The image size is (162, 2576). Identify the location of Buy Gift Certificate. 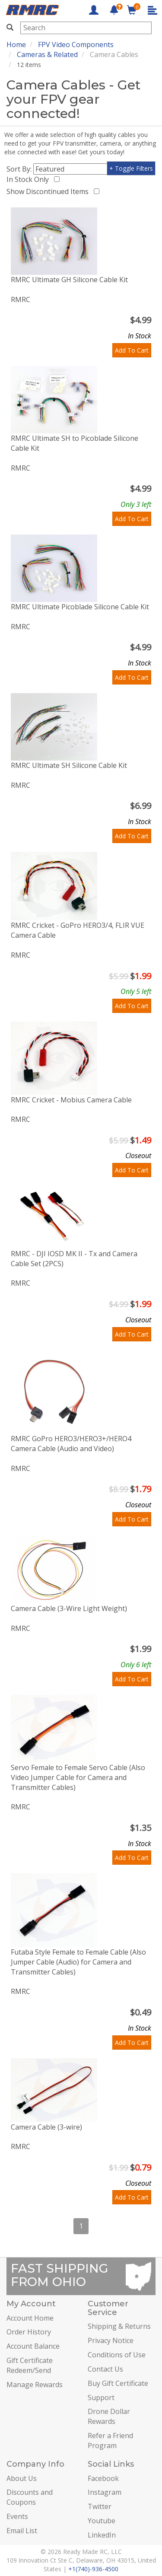
(118, 2383).